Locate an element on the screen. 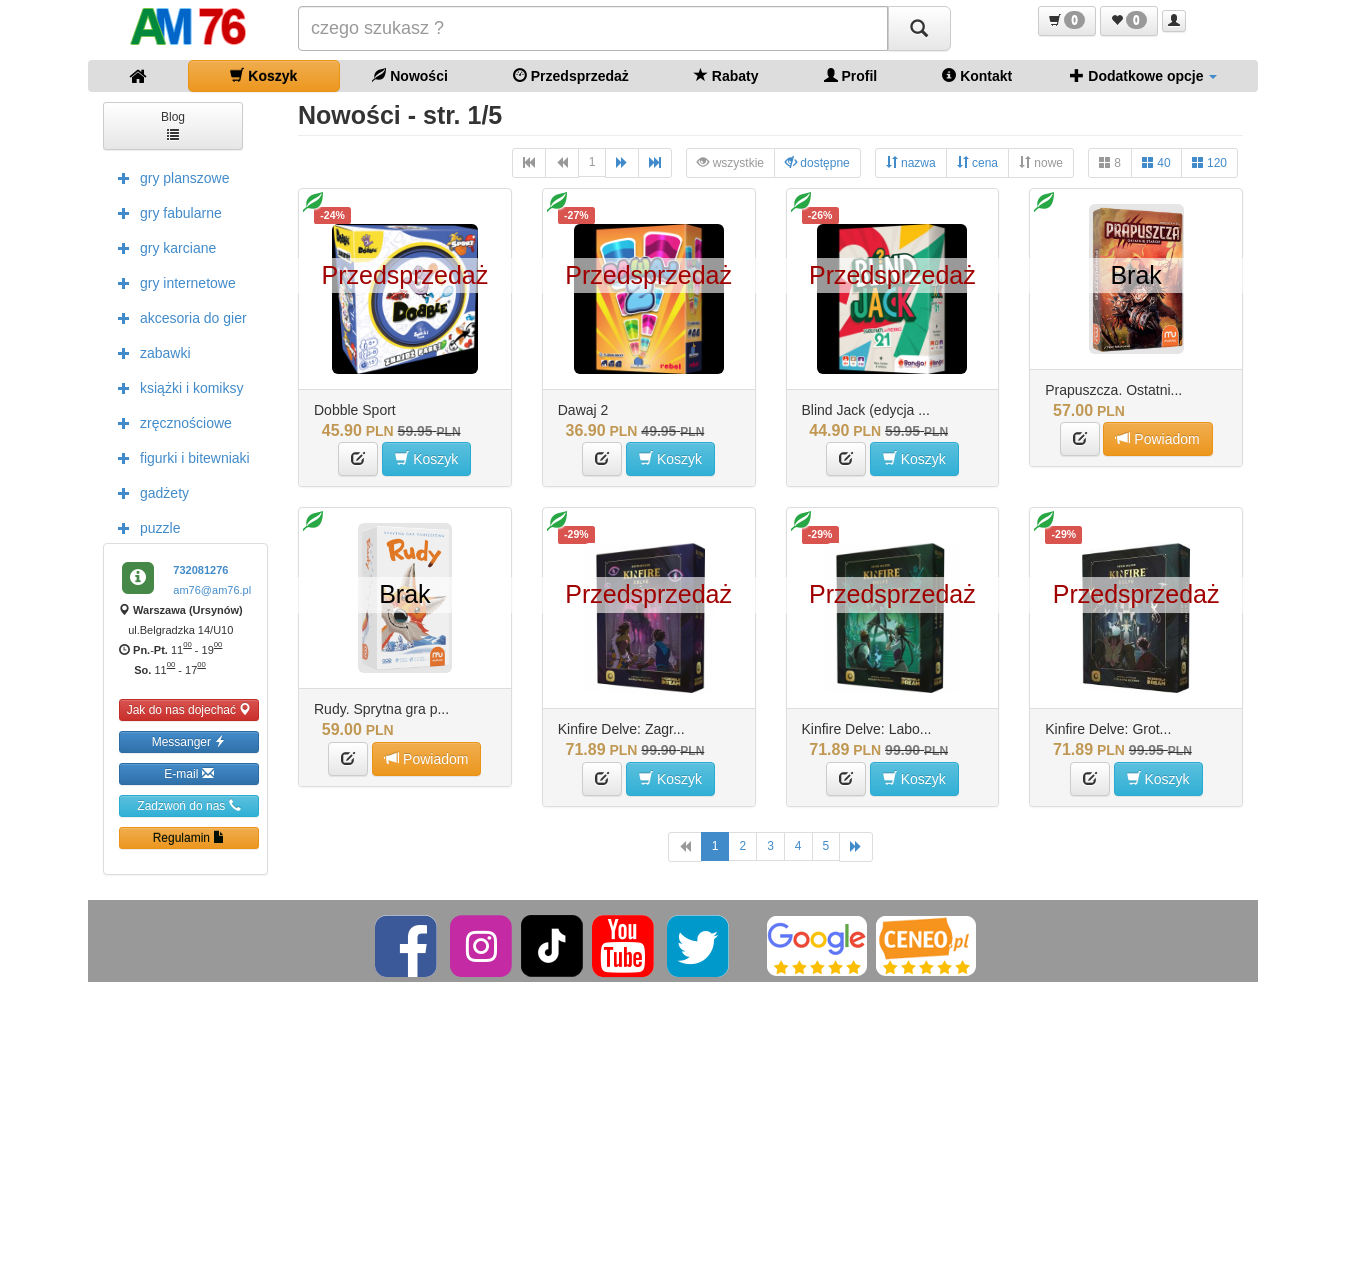  40 is located at coordinates (1156, 162).